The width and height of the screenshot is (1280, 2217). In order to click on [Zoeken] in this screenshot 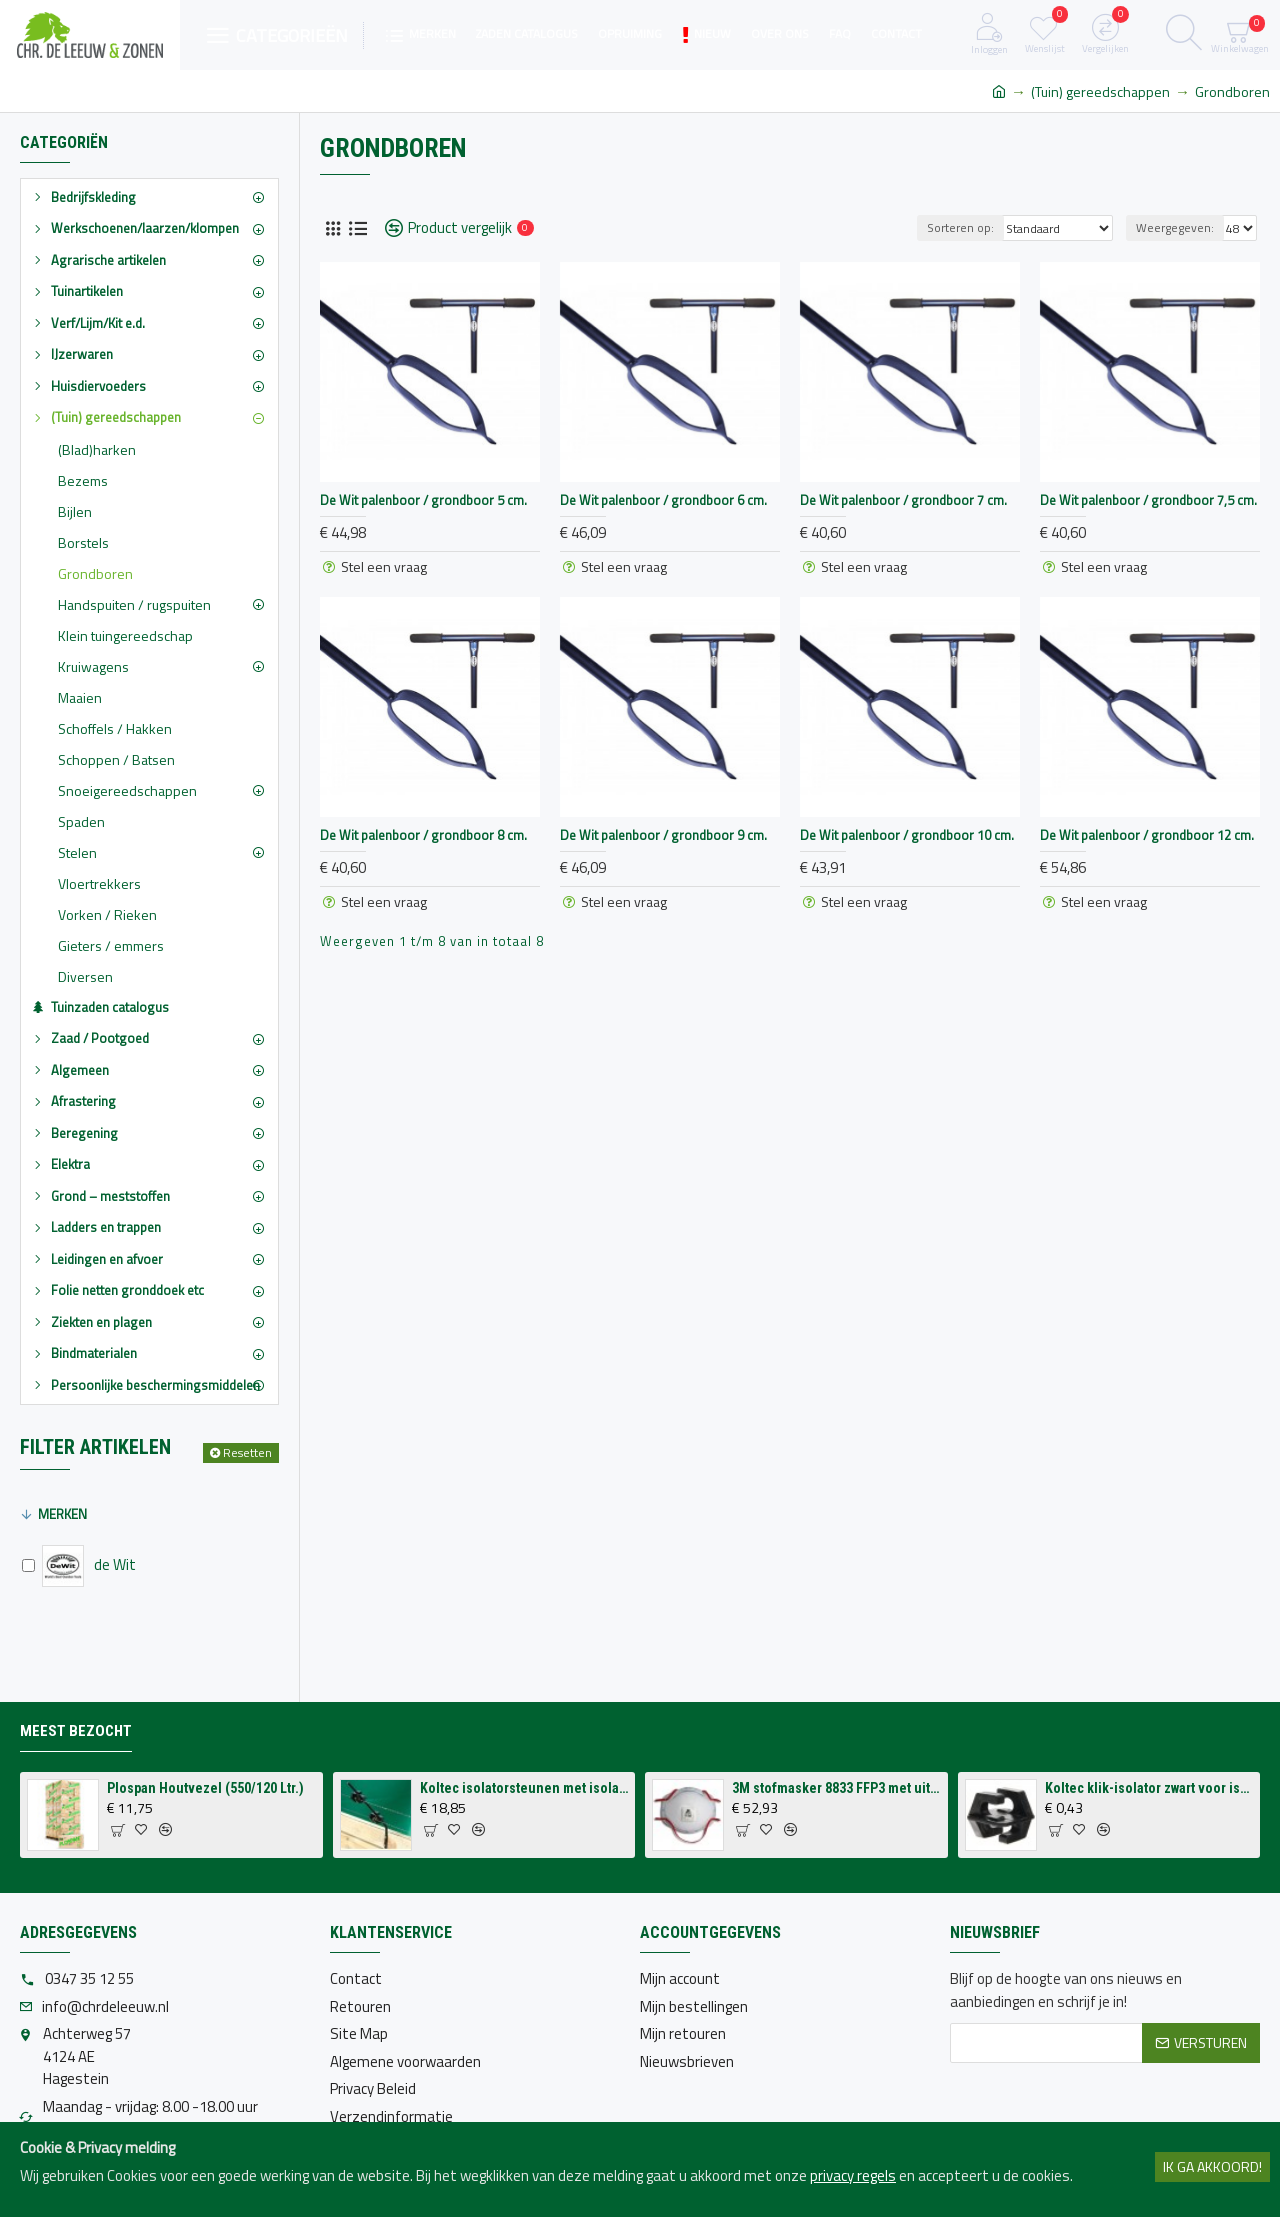, I will do `click(1184, 35)`.